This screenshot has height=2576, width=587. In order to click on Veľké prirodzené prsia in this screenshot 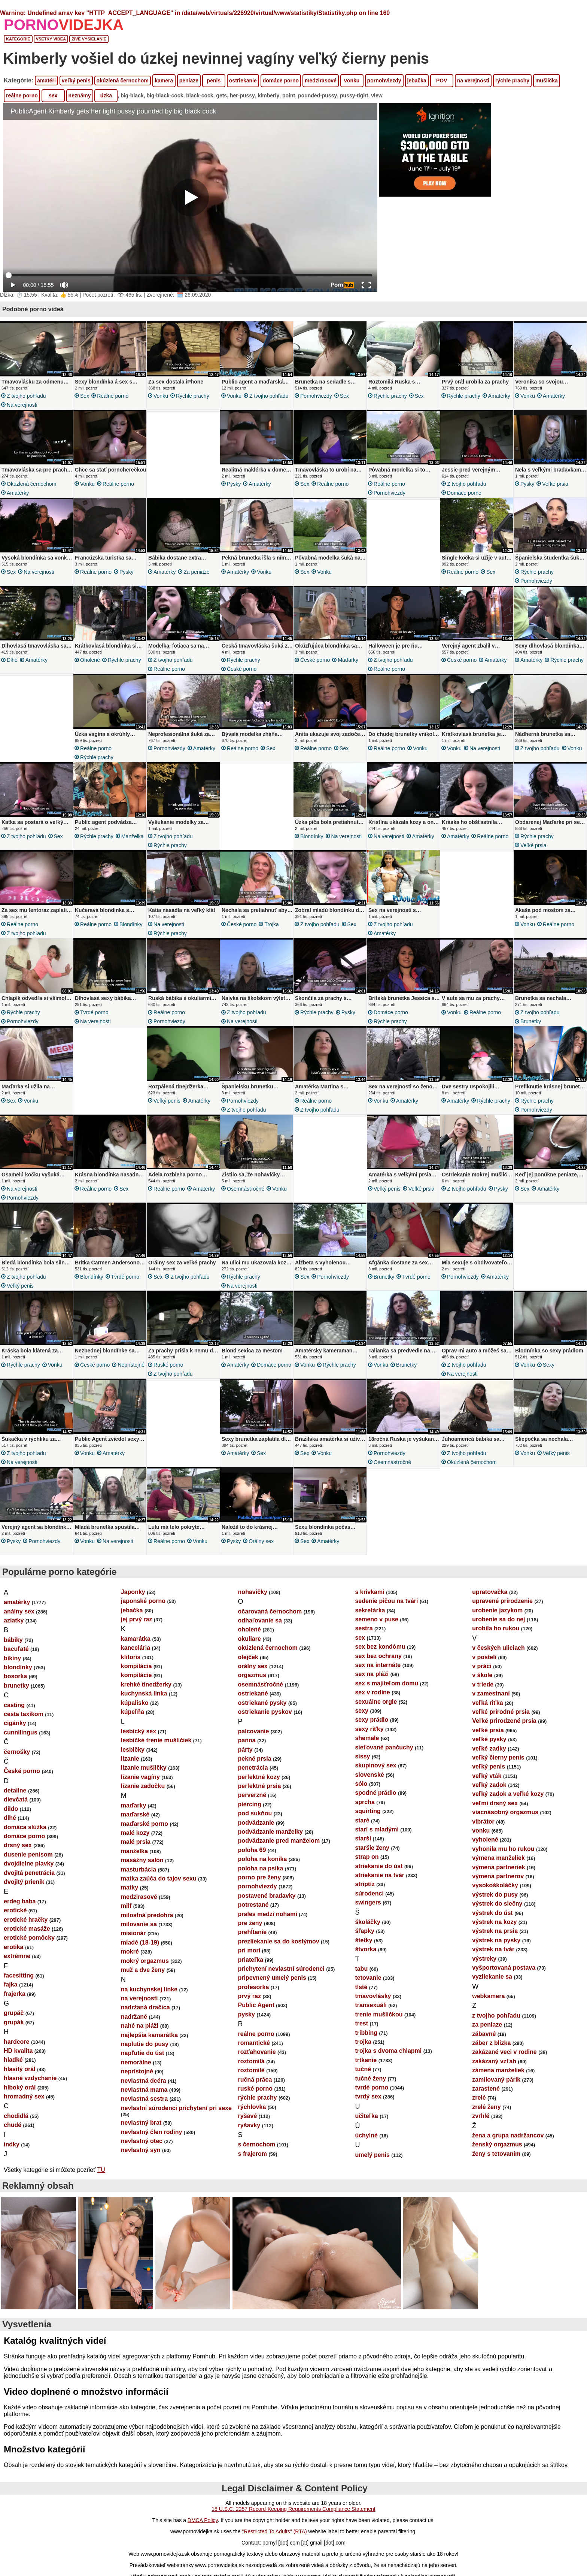, I will do `click(504, 1721)`.